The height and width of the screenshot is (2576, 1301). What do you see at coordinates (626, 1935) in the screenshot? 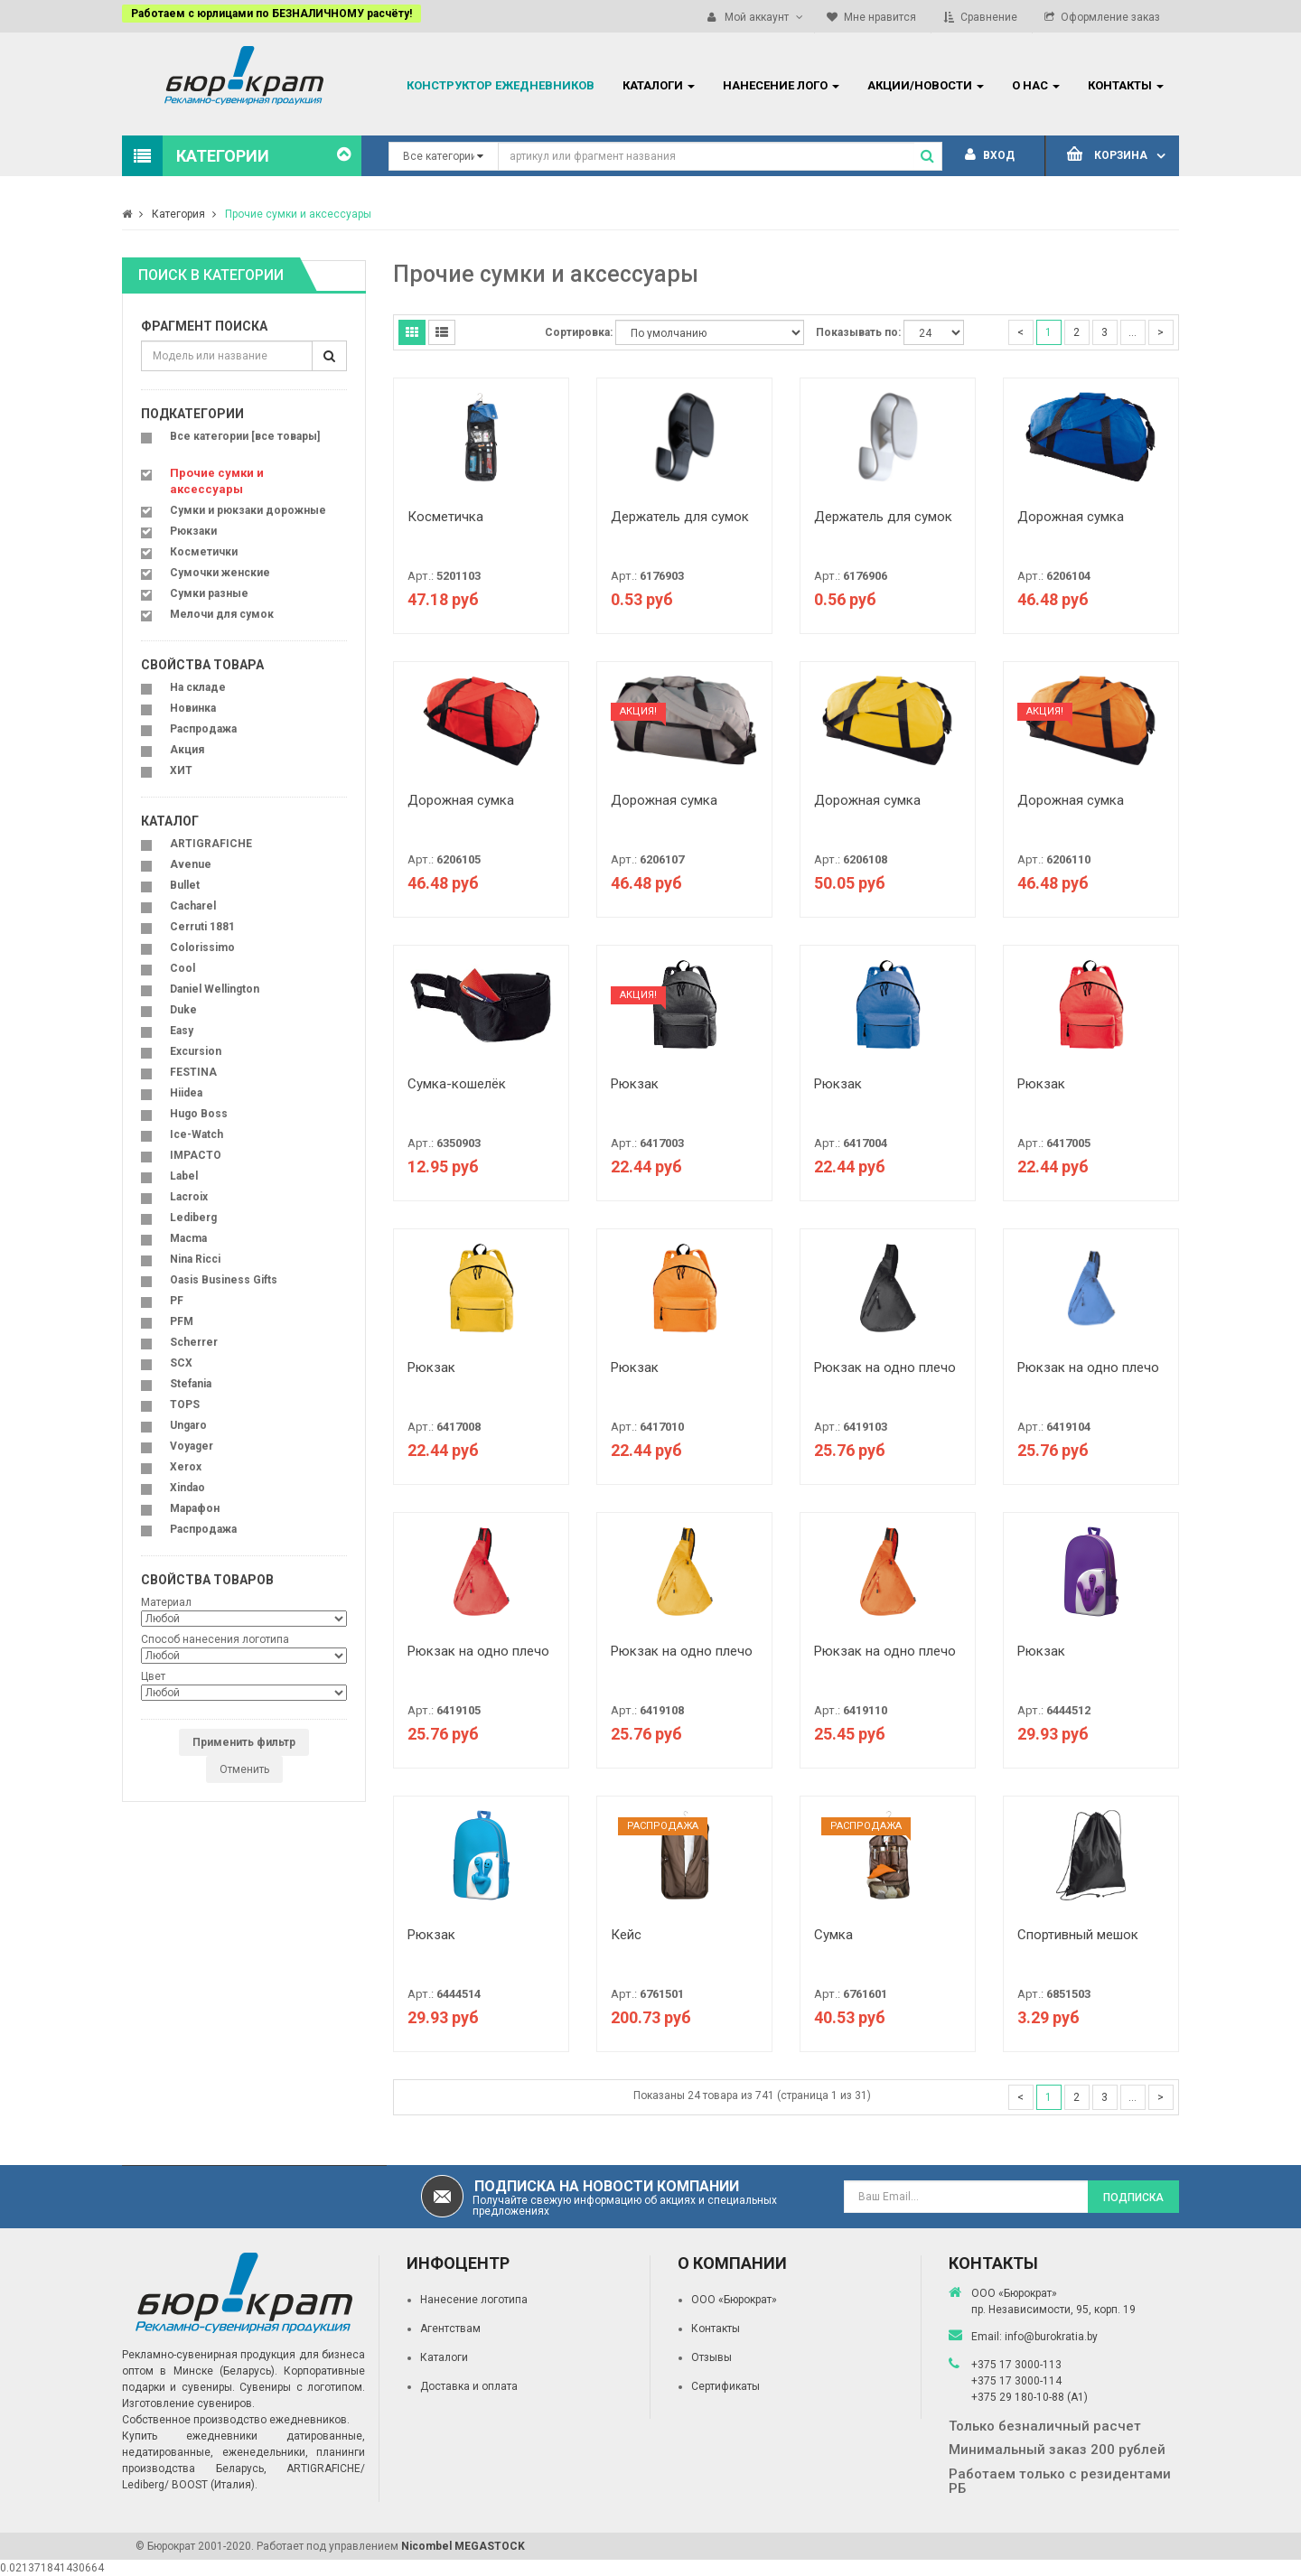
I see `Кейс` at bounding box center [626, 1935].